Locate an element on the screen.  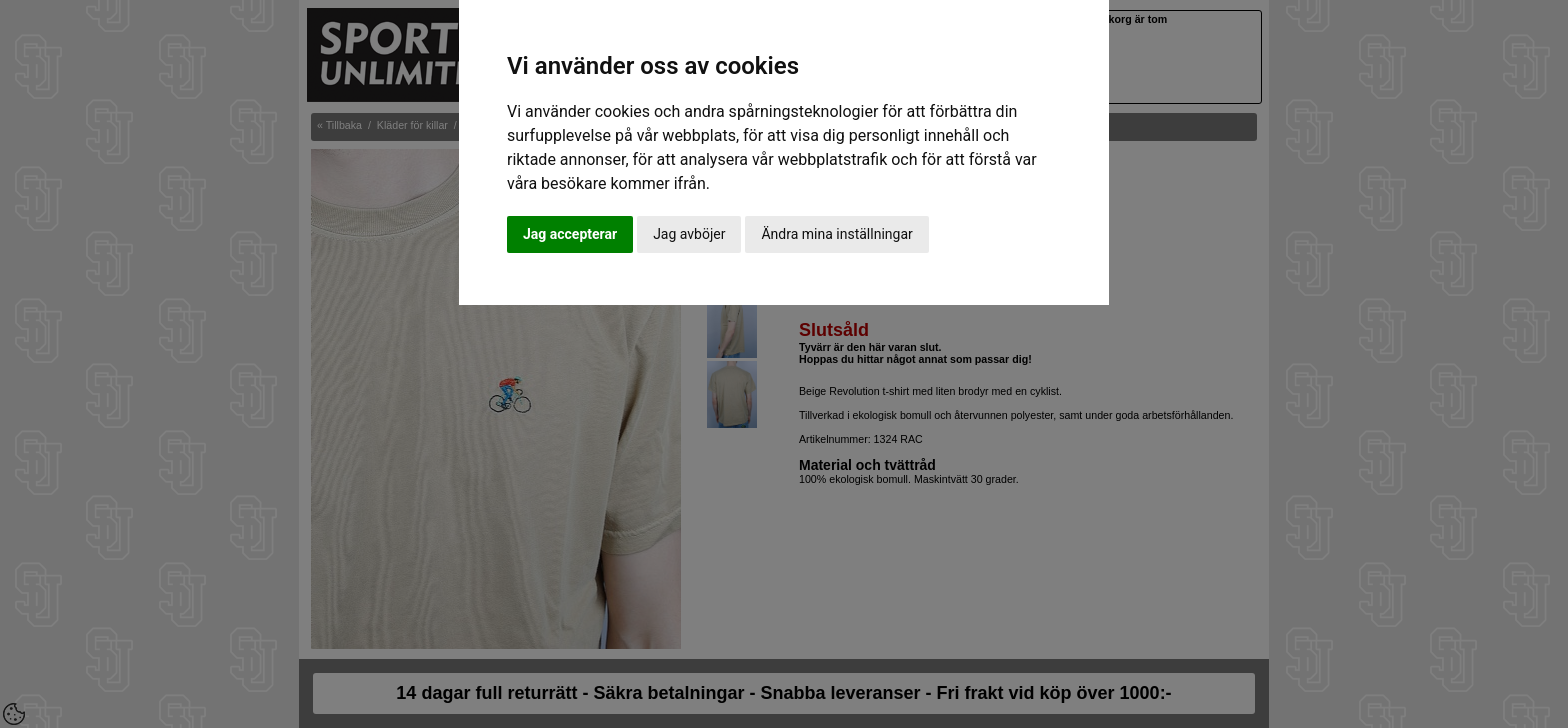
Jag accepterar [button] is located at coordinates (570, 234).